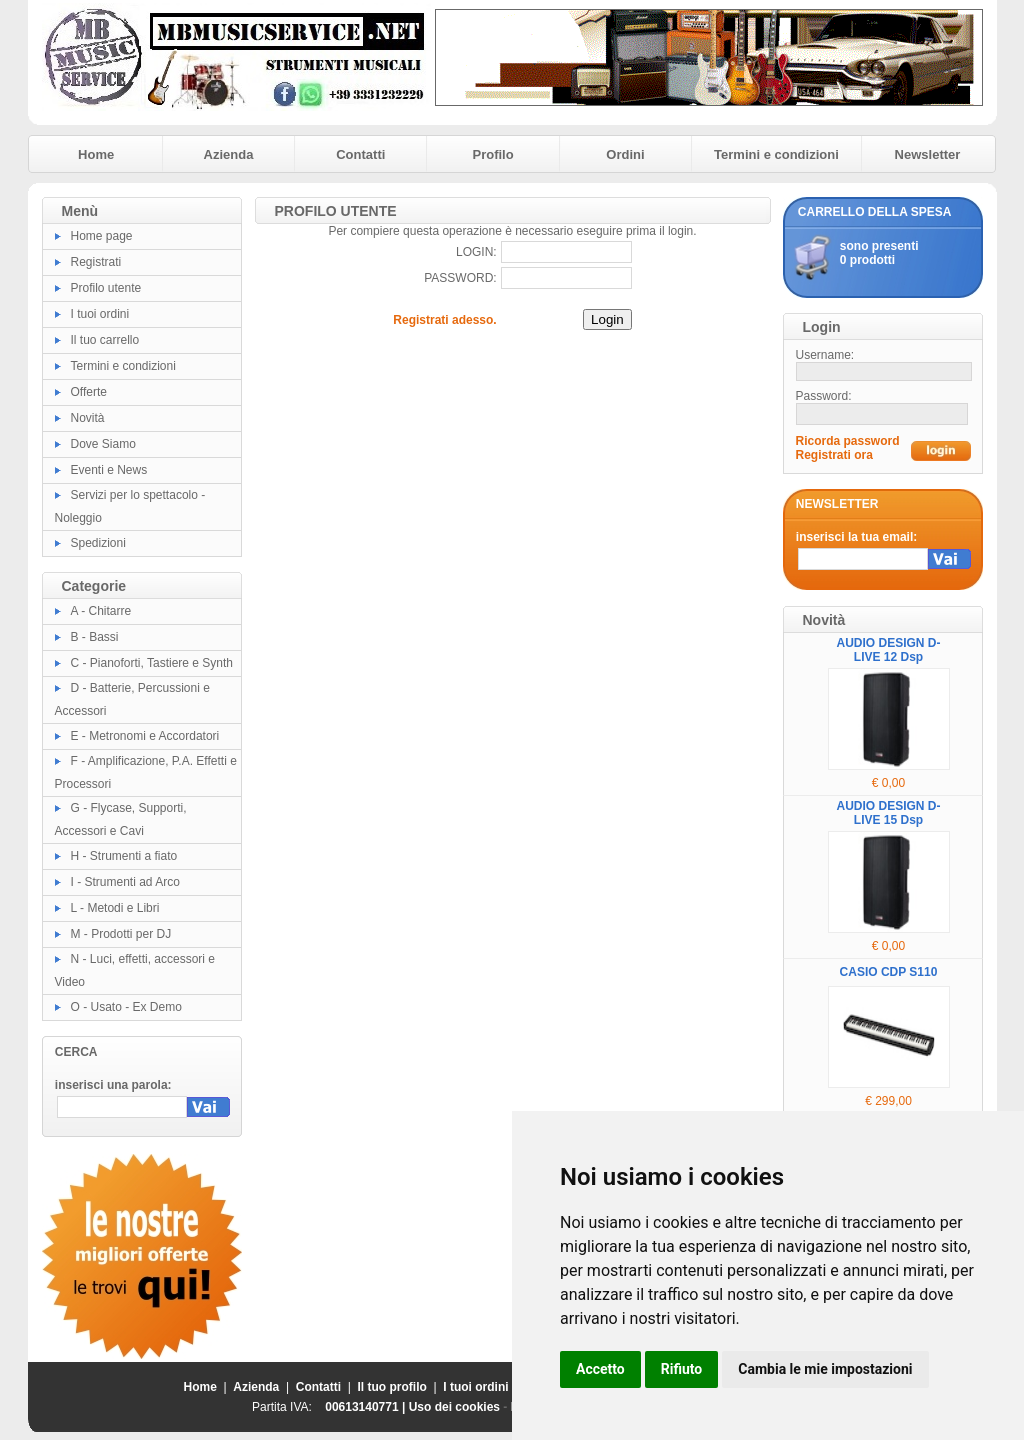 The height and width of the screenshot is (1440, 1024). What do you see at coordinates (444, 320) in the screenshot?
I see `Registrati adesso.` at bounding box center [444, 320].